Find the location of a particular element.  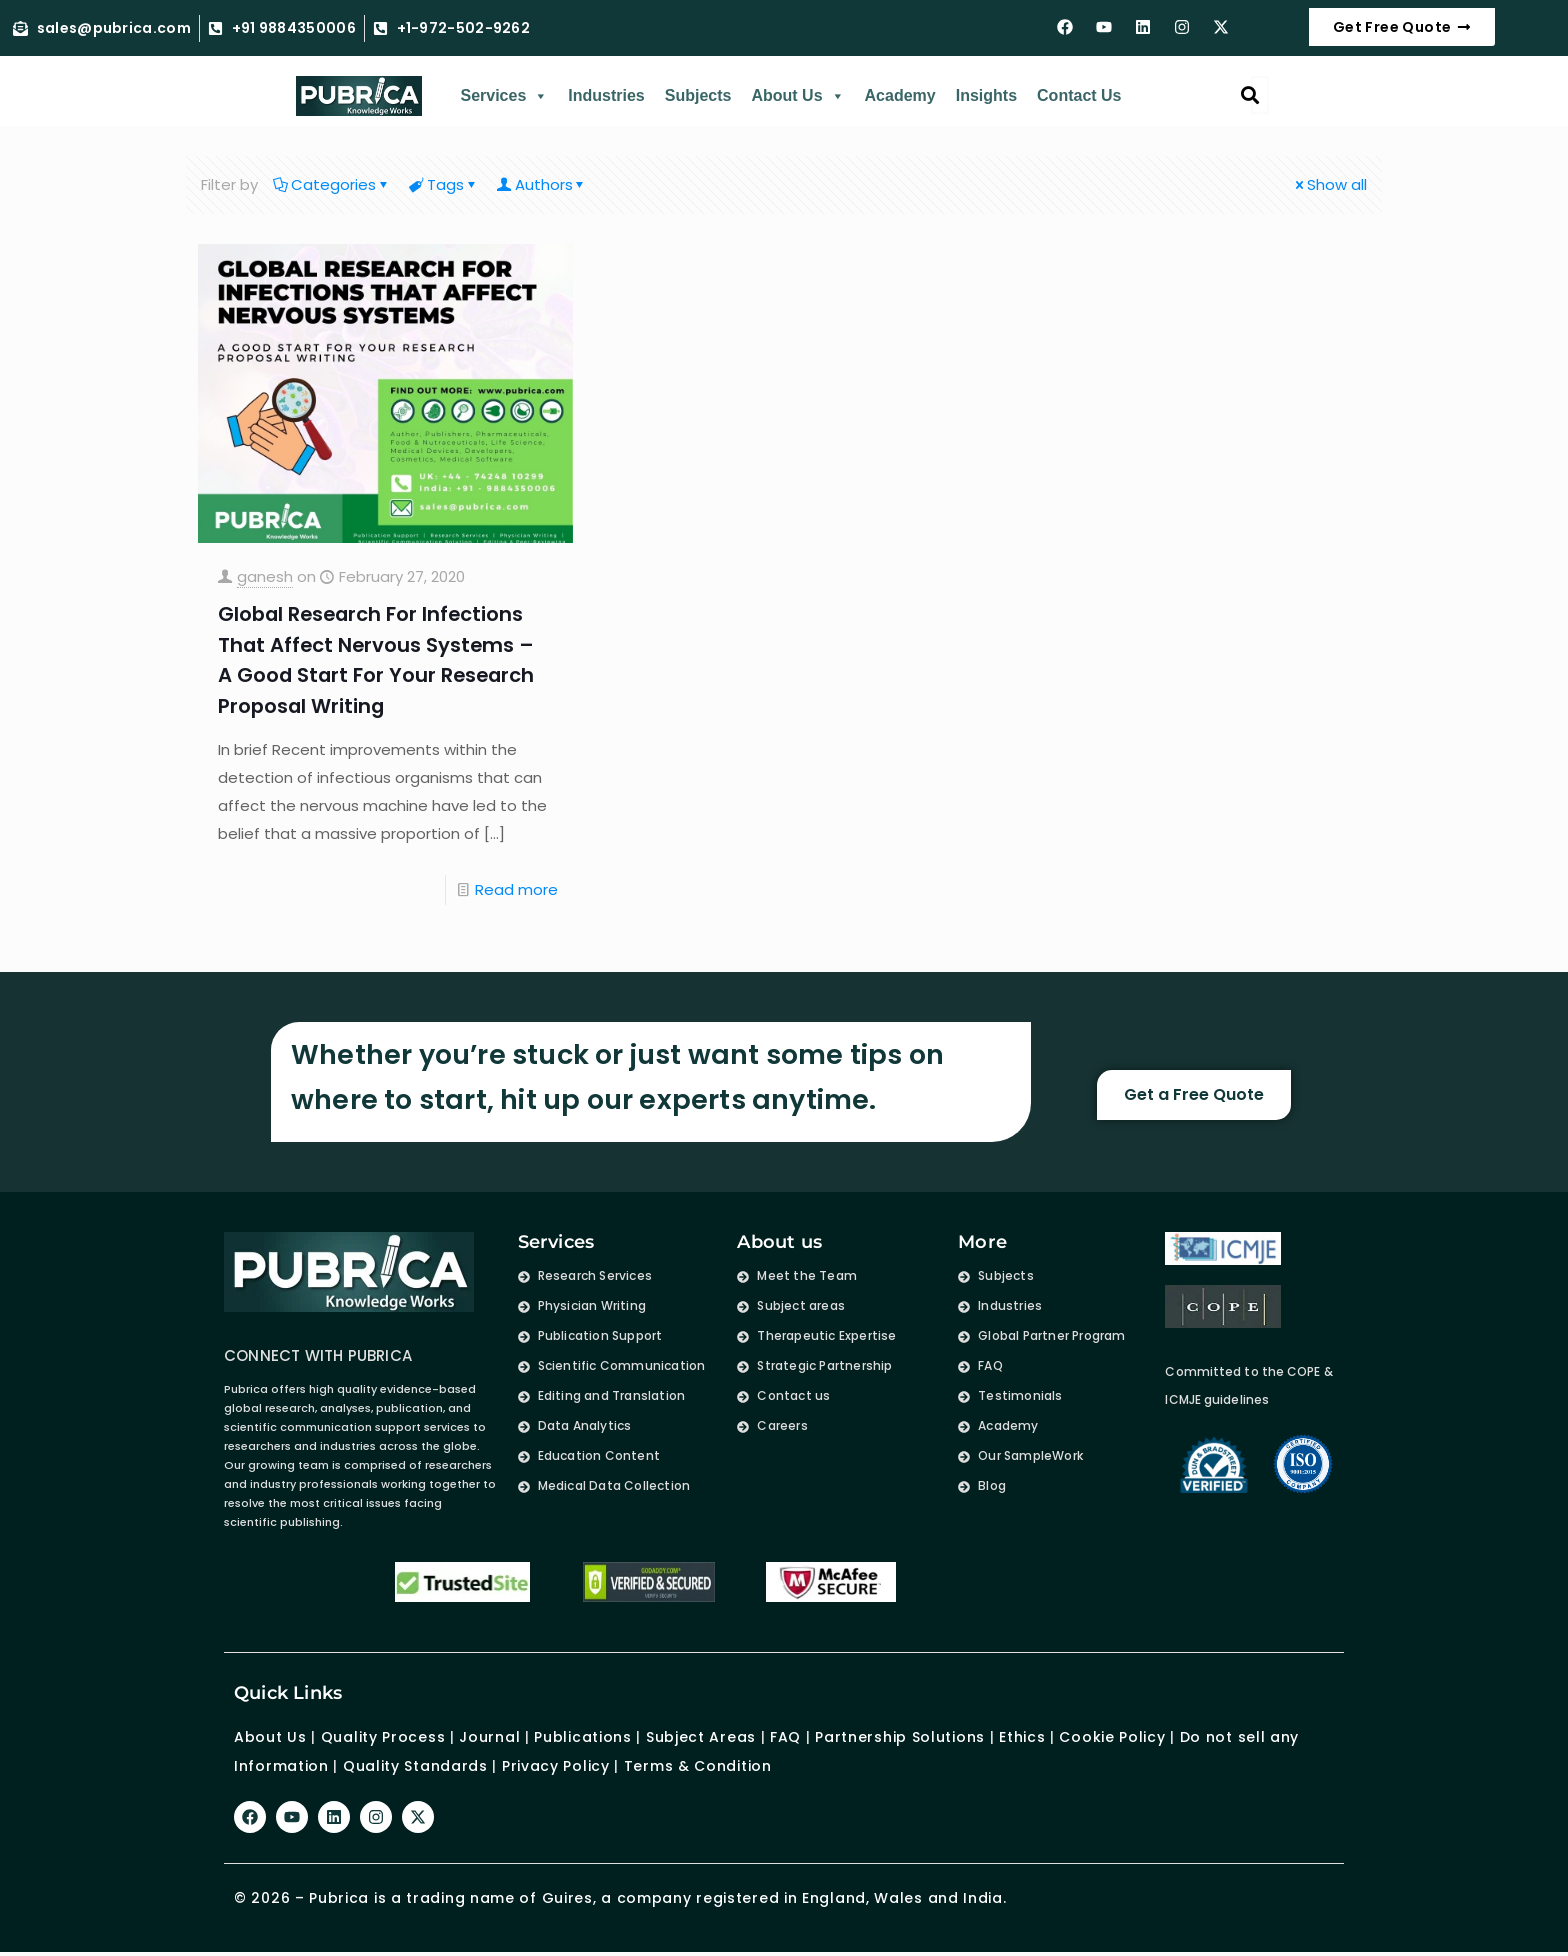

Show all is located at coordinates (1329, 184).